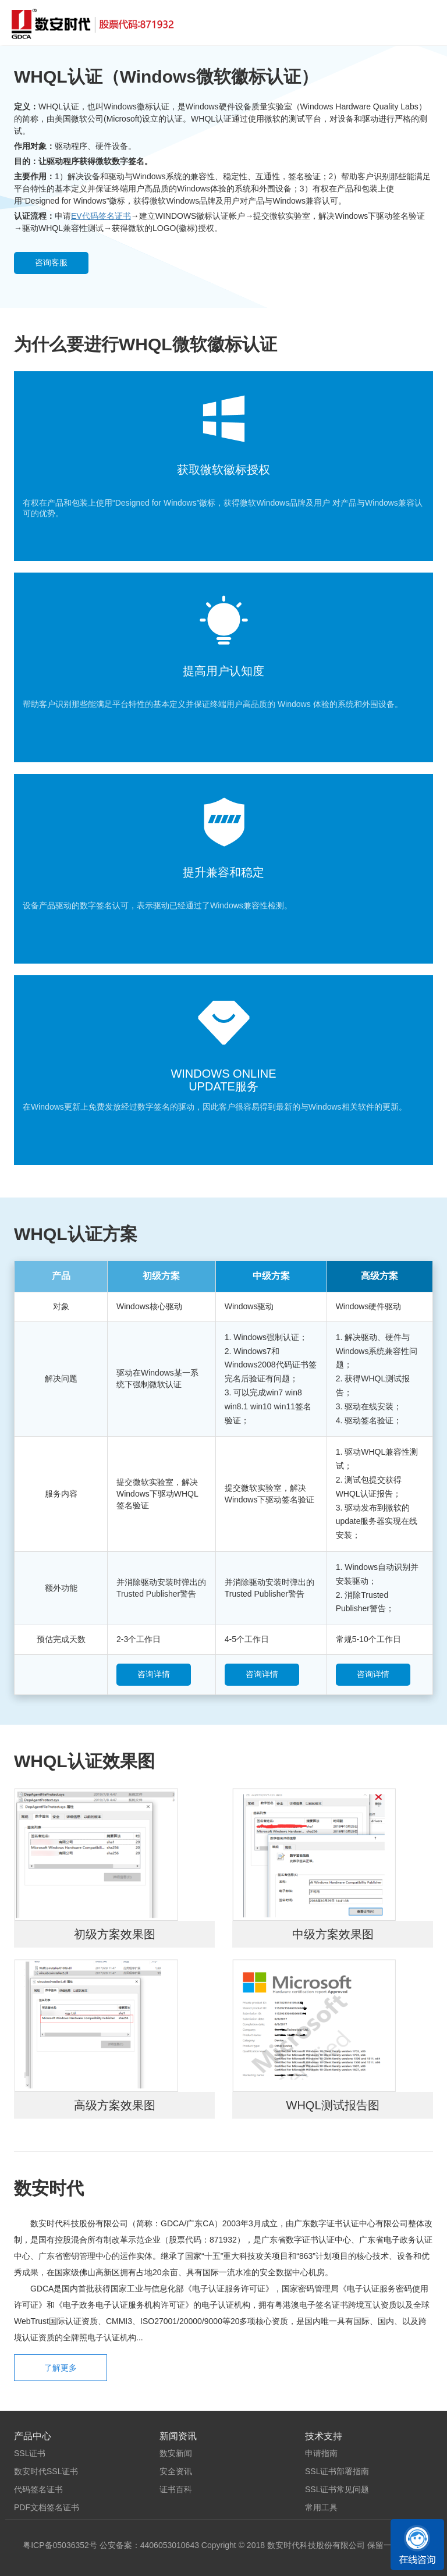 The image size is (447, 2576). I want to click on 安全资讯, so click(175, 2471).